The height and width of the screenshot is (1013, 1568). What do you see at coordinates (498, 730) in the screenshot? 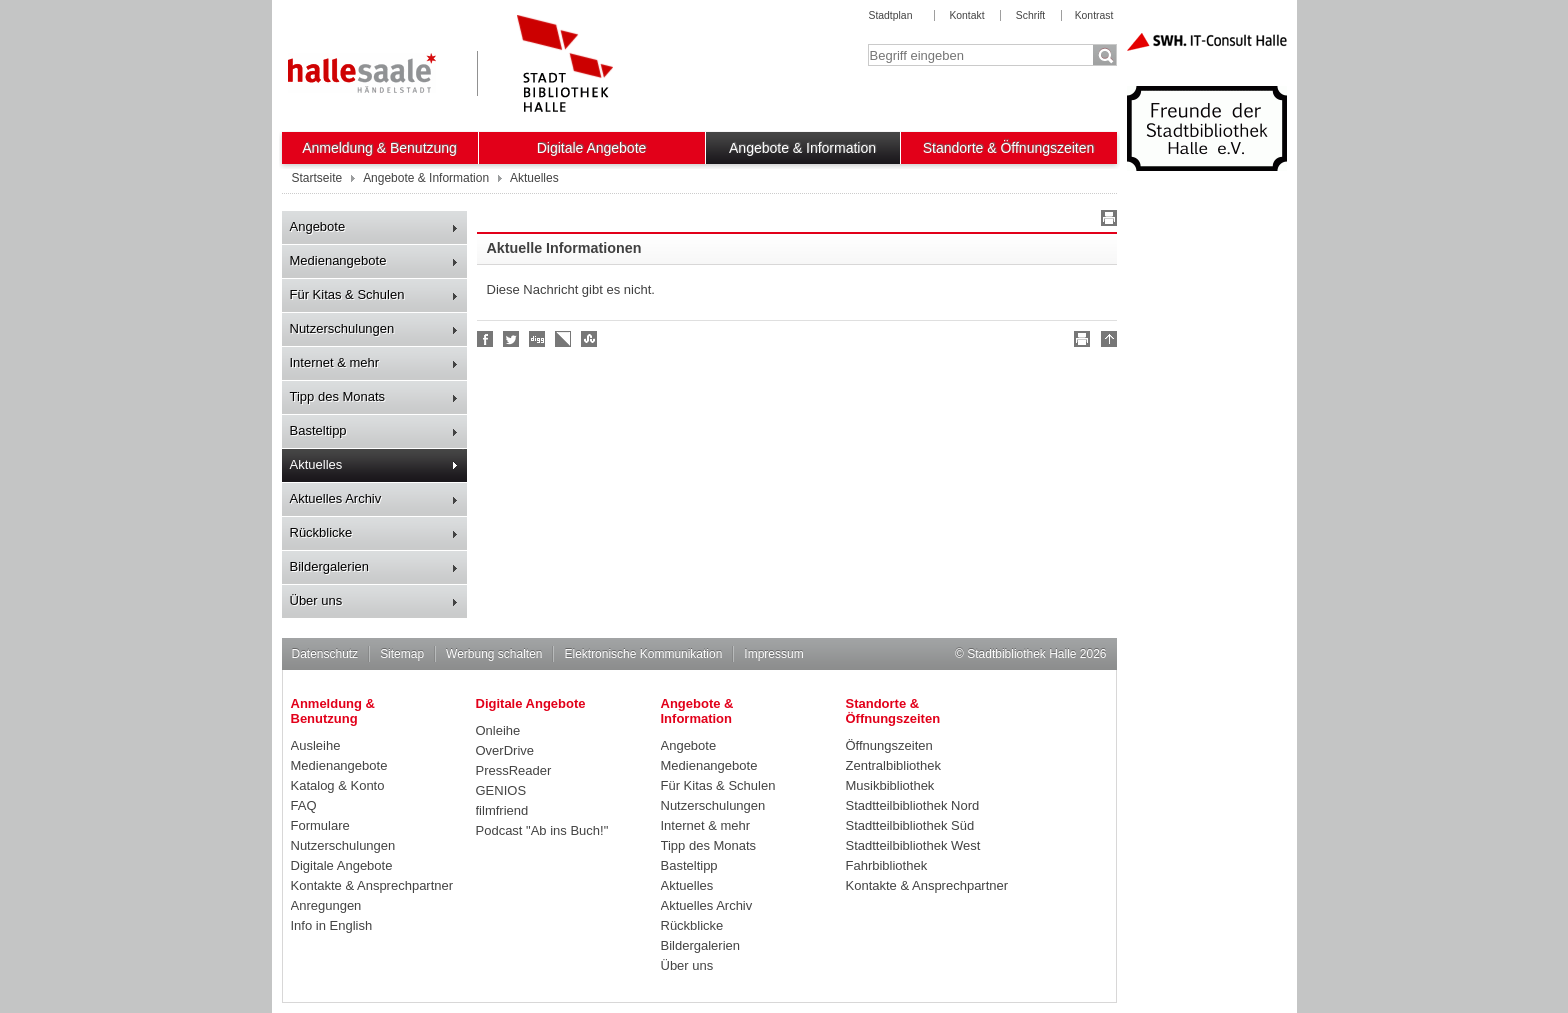
I see `Onleihe` at bounding box center [498, 730].